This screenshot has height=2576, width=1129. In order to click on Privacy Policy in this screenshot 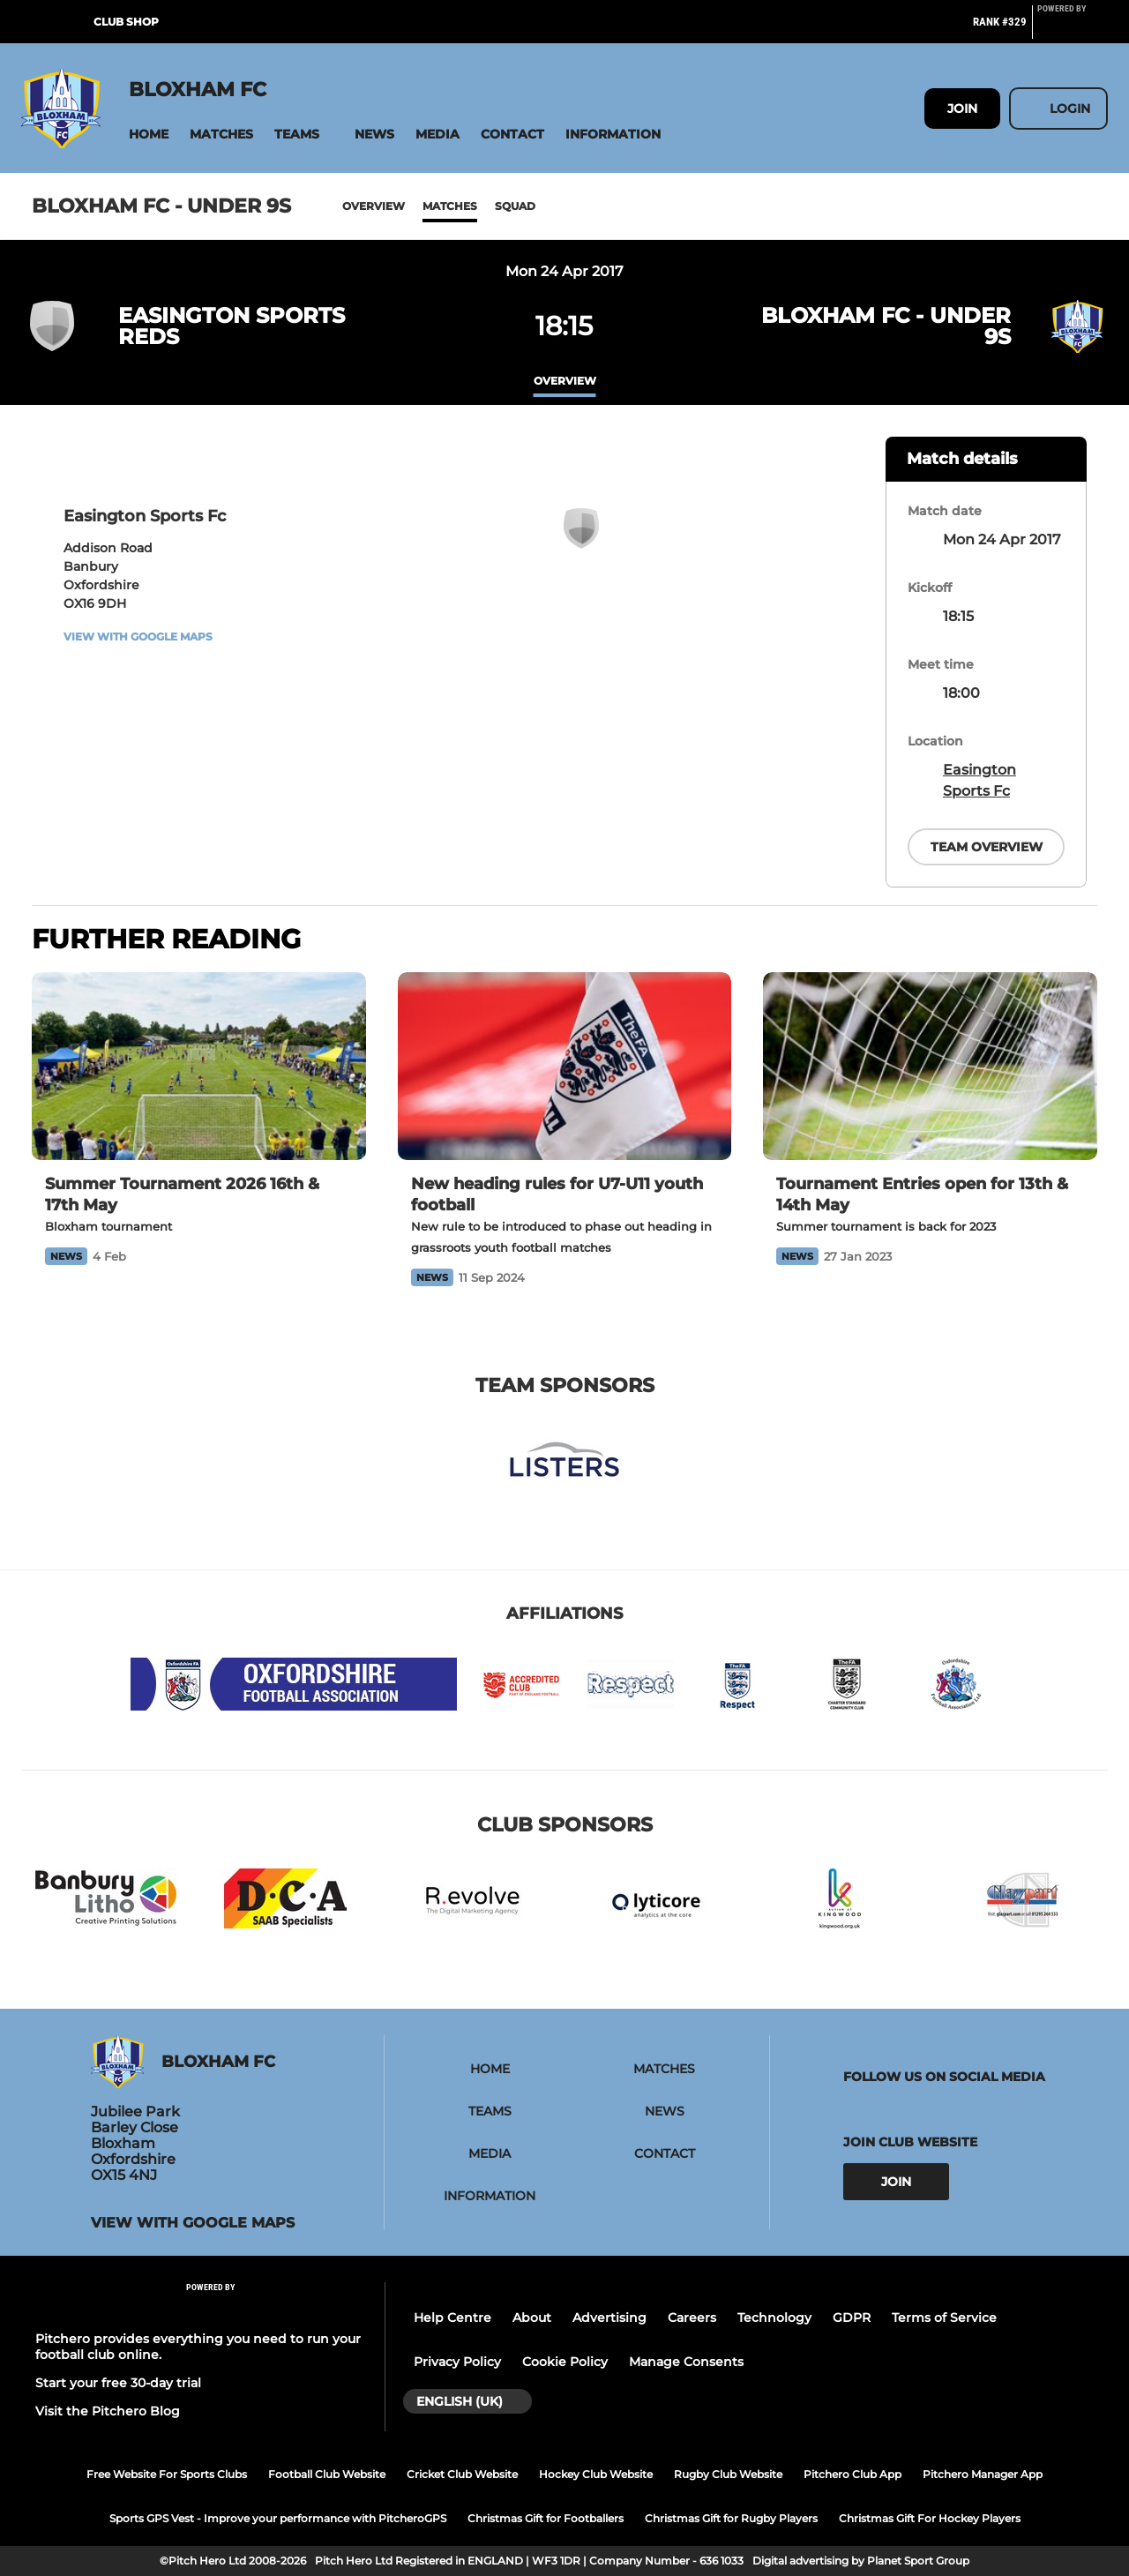, I will do `click(457, 2362)`.